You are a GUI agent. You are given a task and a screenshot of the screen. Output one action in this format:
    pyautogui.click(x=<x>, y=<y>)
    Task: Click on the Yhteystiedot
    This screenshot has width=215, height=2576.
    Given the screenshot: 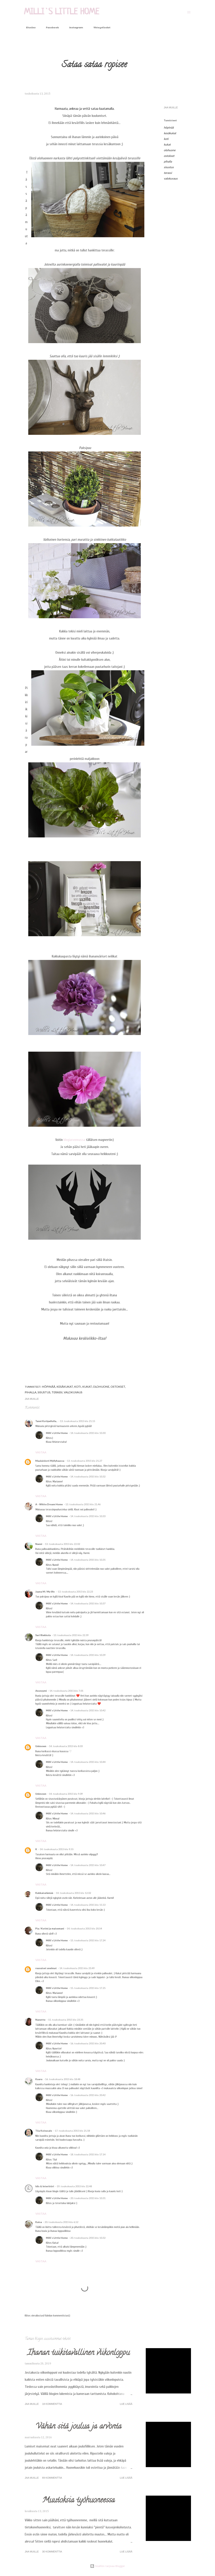 What is the action you would take?
    pyautogui.click(x=99, y=27)
    